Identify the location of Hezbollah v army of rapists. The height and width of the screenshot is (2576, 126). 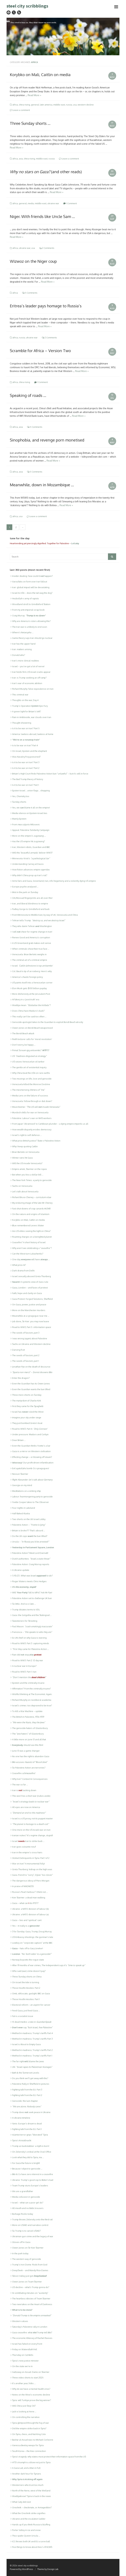
(25, 598).